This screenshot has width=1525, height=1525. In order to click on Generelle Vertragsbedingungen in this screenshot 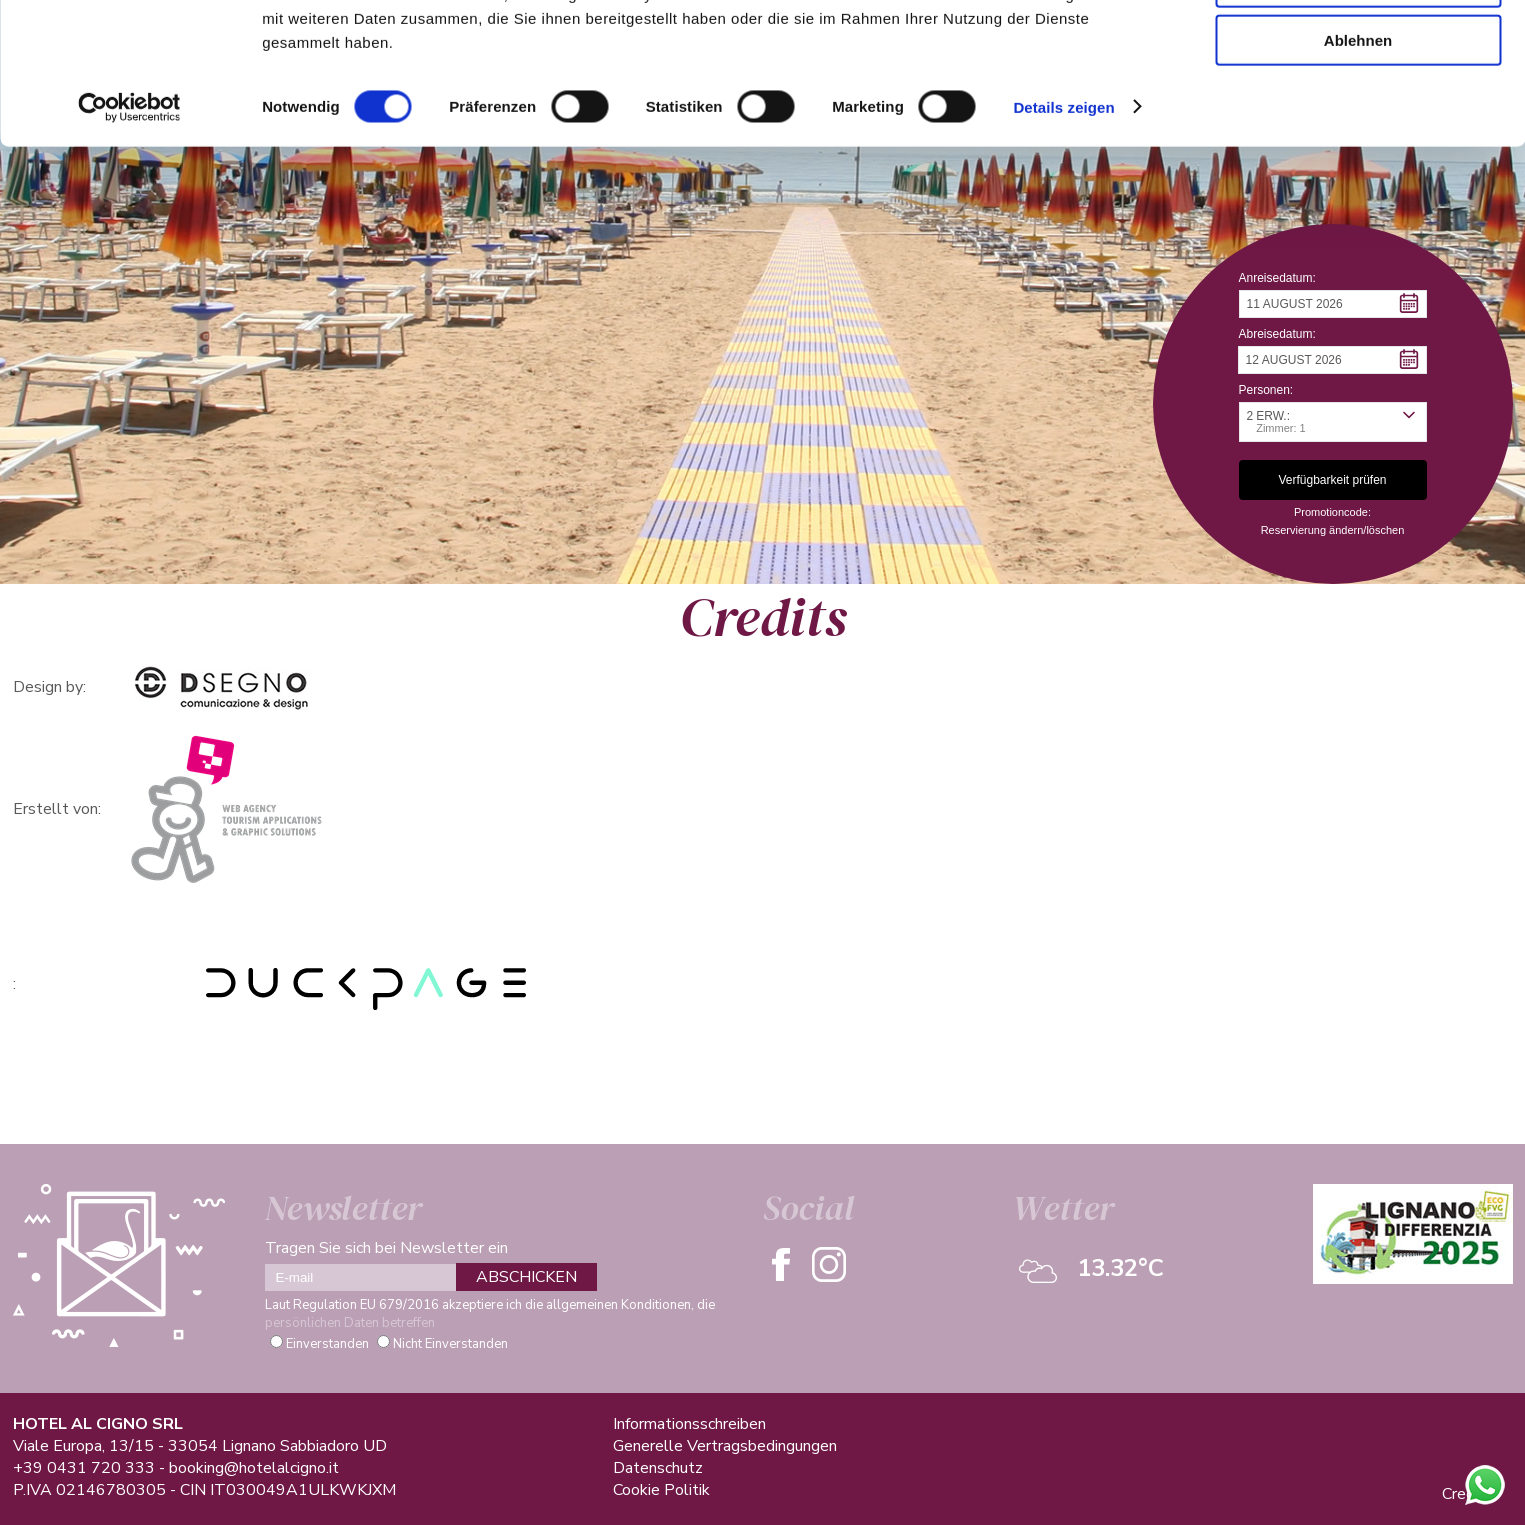, I will do `click(725, 1446)`.